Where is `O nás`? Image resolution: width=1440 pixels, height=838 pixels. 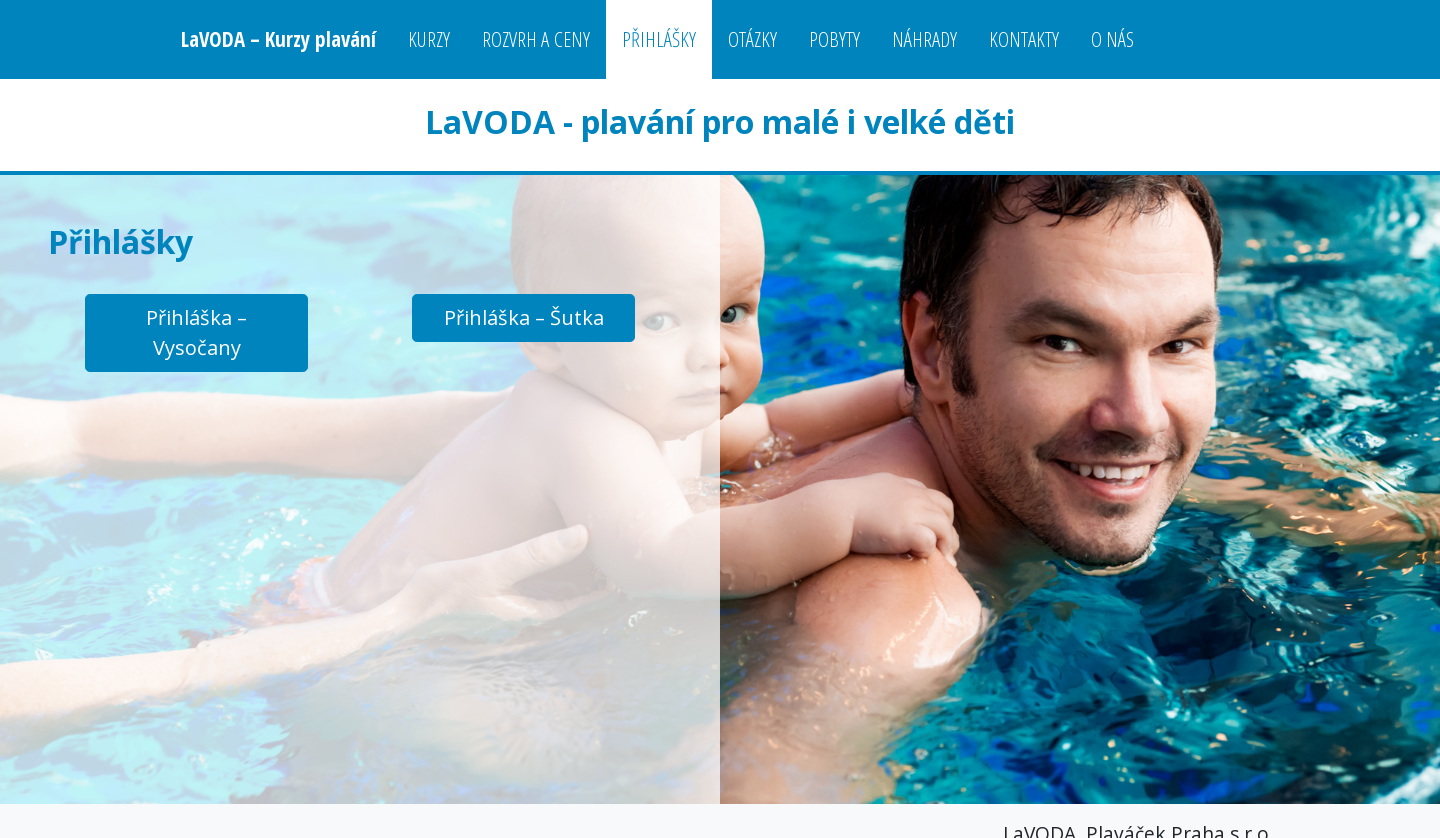
O nás is located at coordinates (1112, 39).